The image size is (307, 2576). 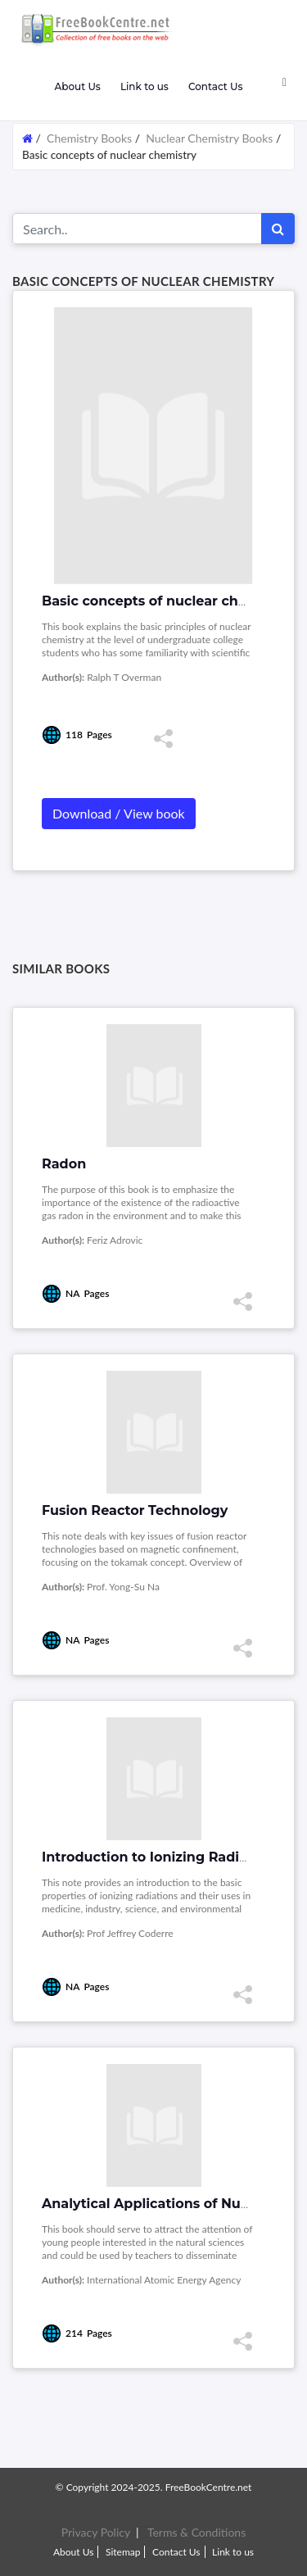 What do you see at coordinates (144, 86) in the screenshot?
I see `Link to us` at bounding box center [144, 86].